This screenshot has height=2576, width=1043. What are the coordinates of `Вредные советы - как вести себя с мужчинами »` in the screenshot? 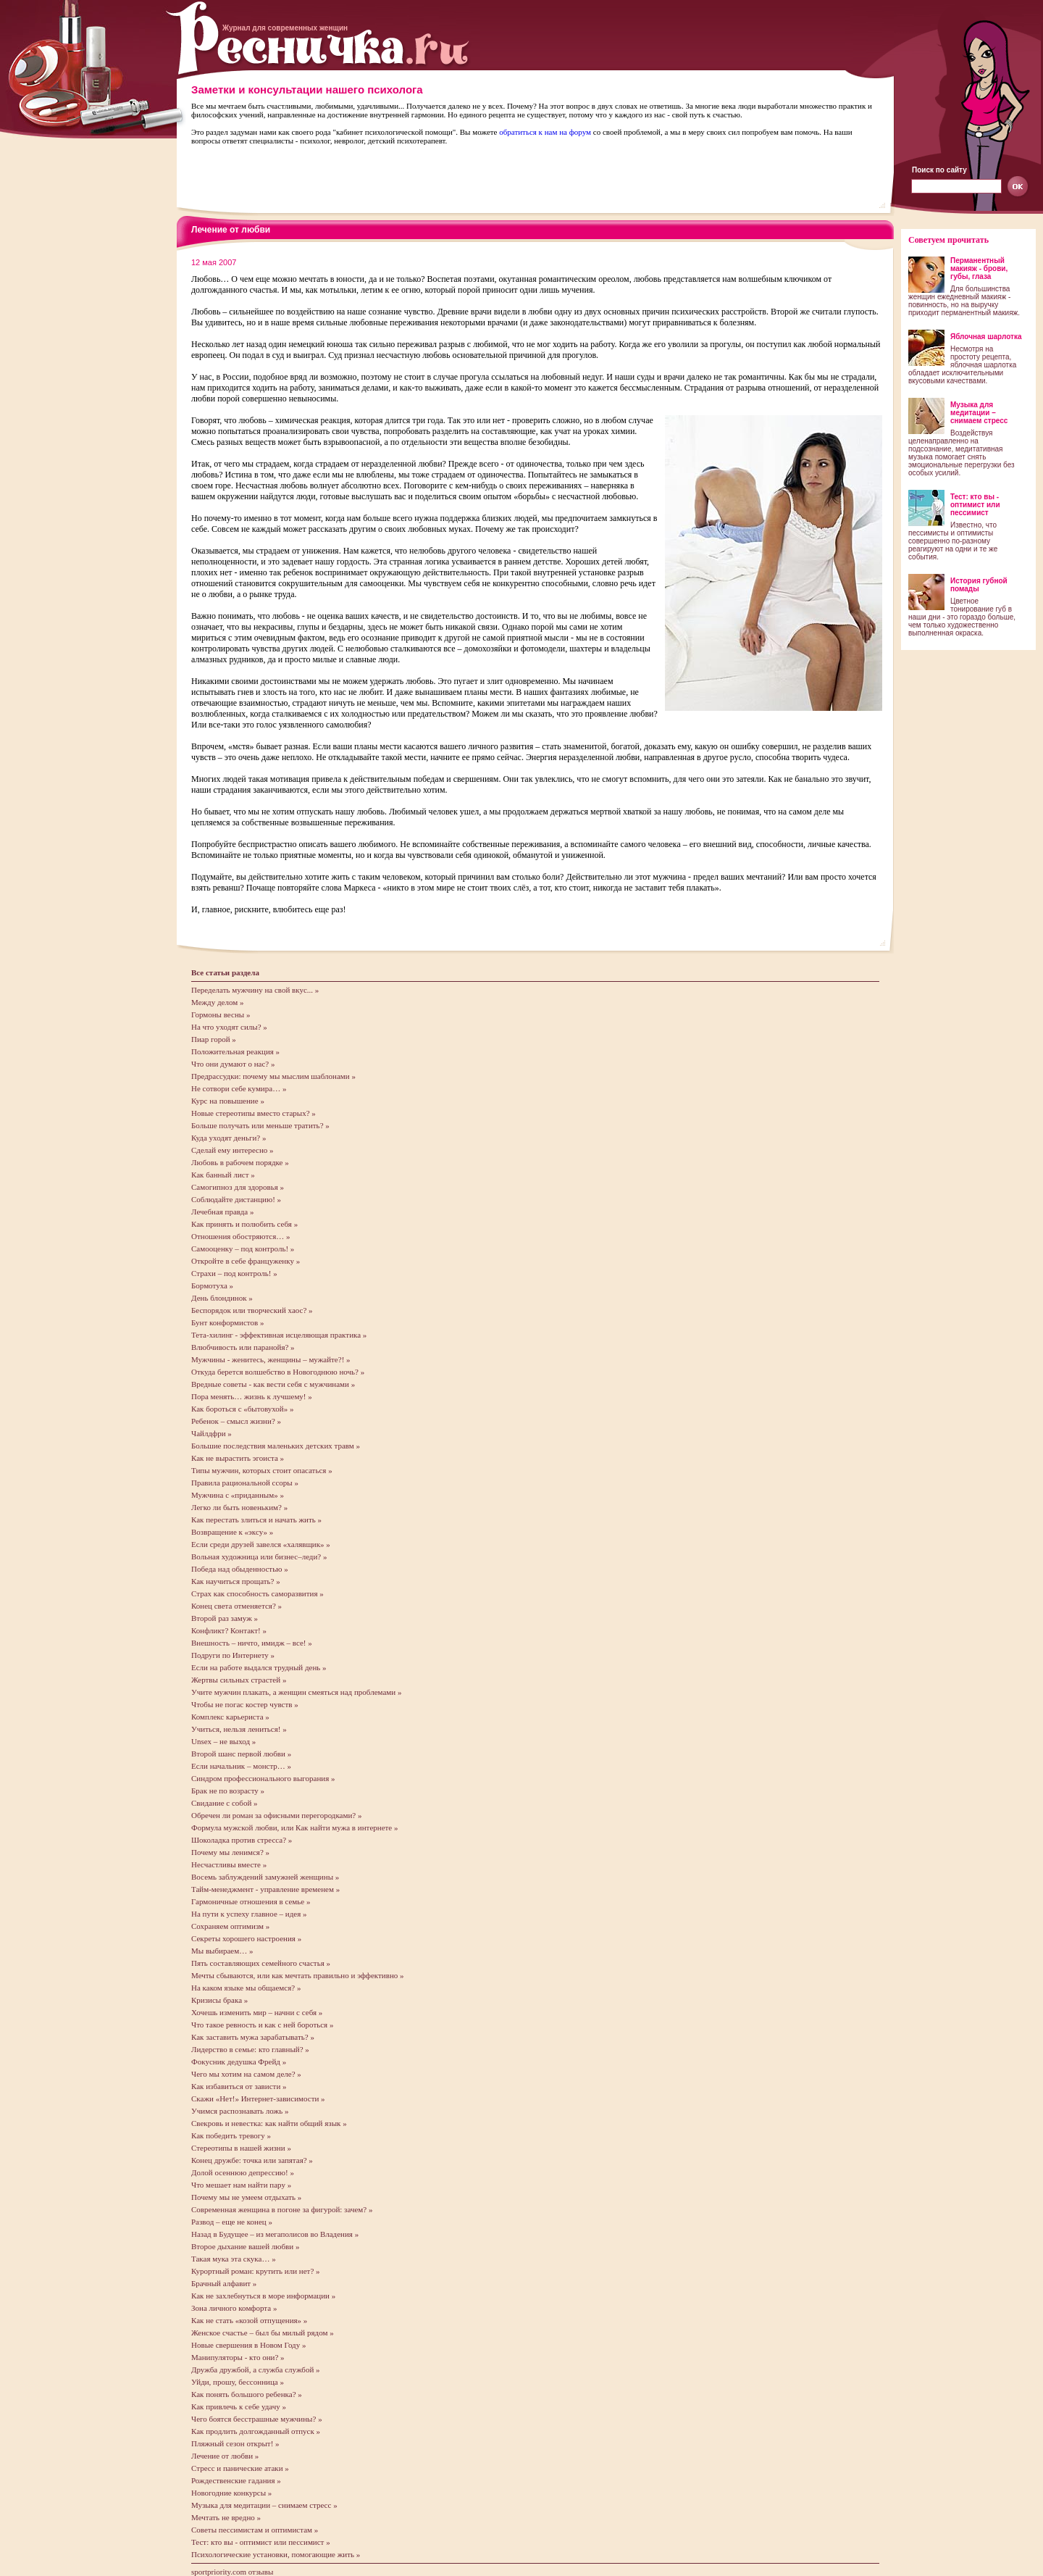 It's located at (273, 1384).